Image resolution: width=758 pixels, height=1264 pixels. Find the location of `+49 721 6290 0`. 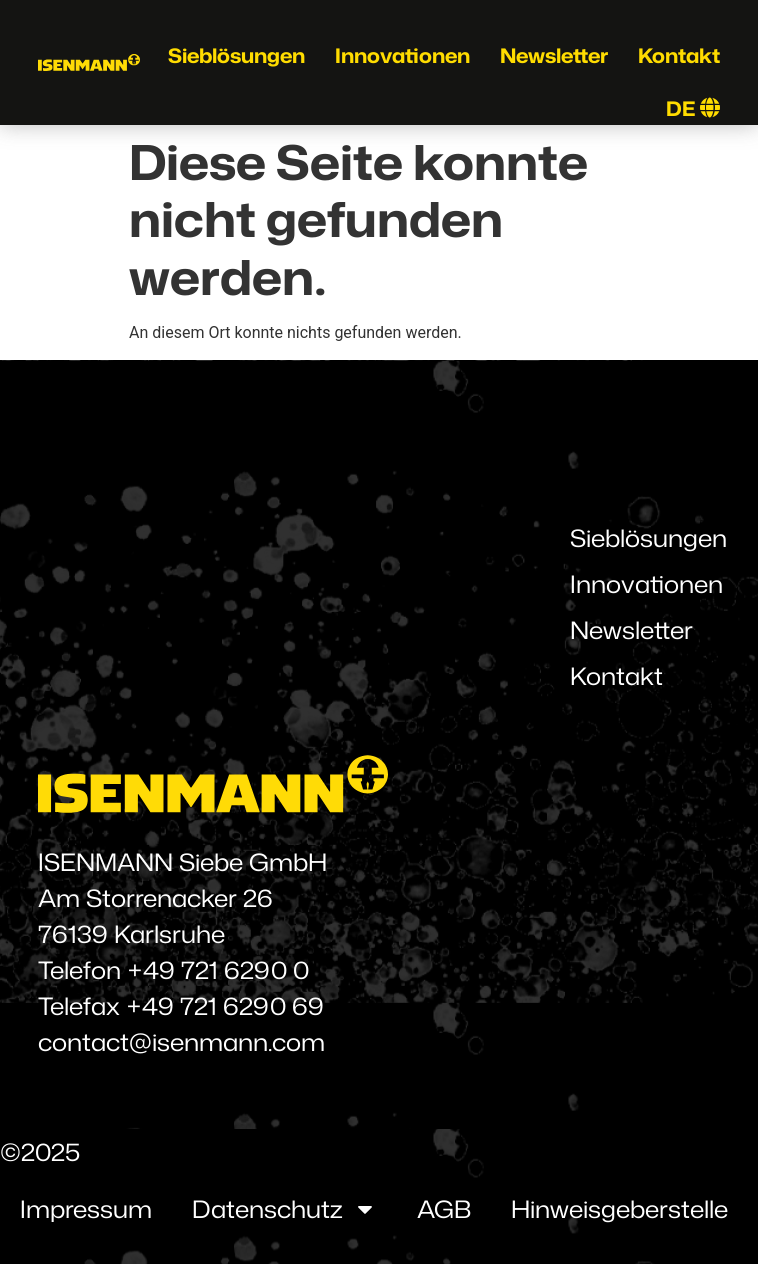

+49 721 6290 0 is located at coordinates (218, 970).